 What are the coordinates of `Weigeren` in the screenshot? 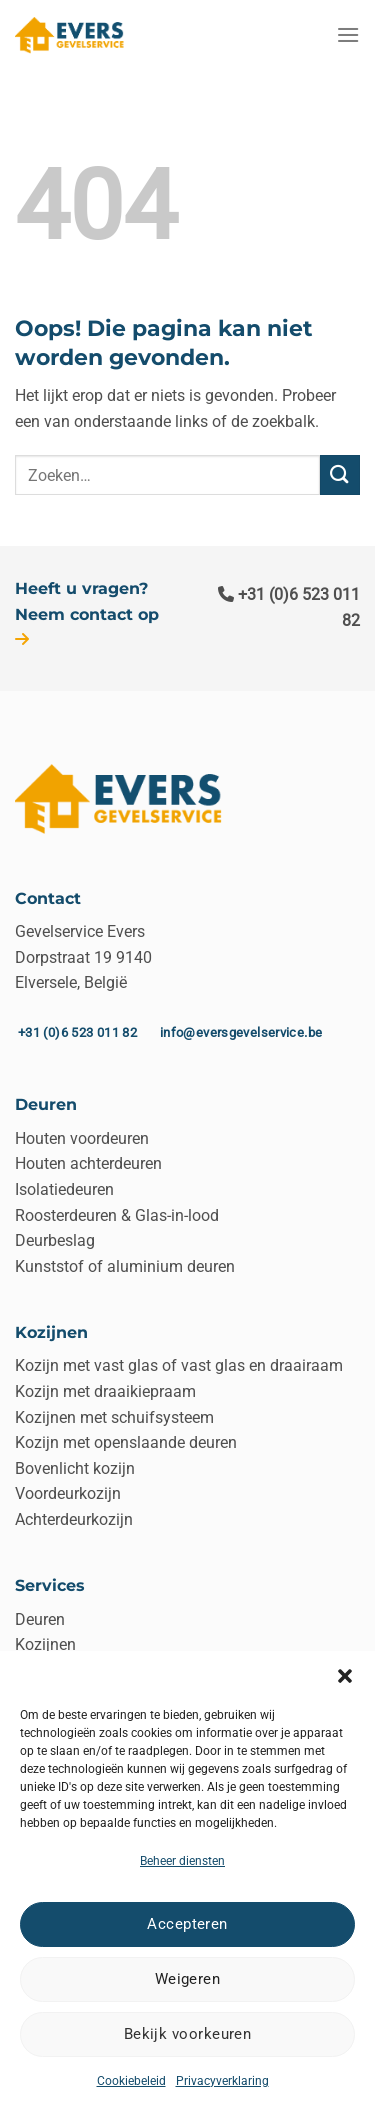 It's located at (188, 1979).